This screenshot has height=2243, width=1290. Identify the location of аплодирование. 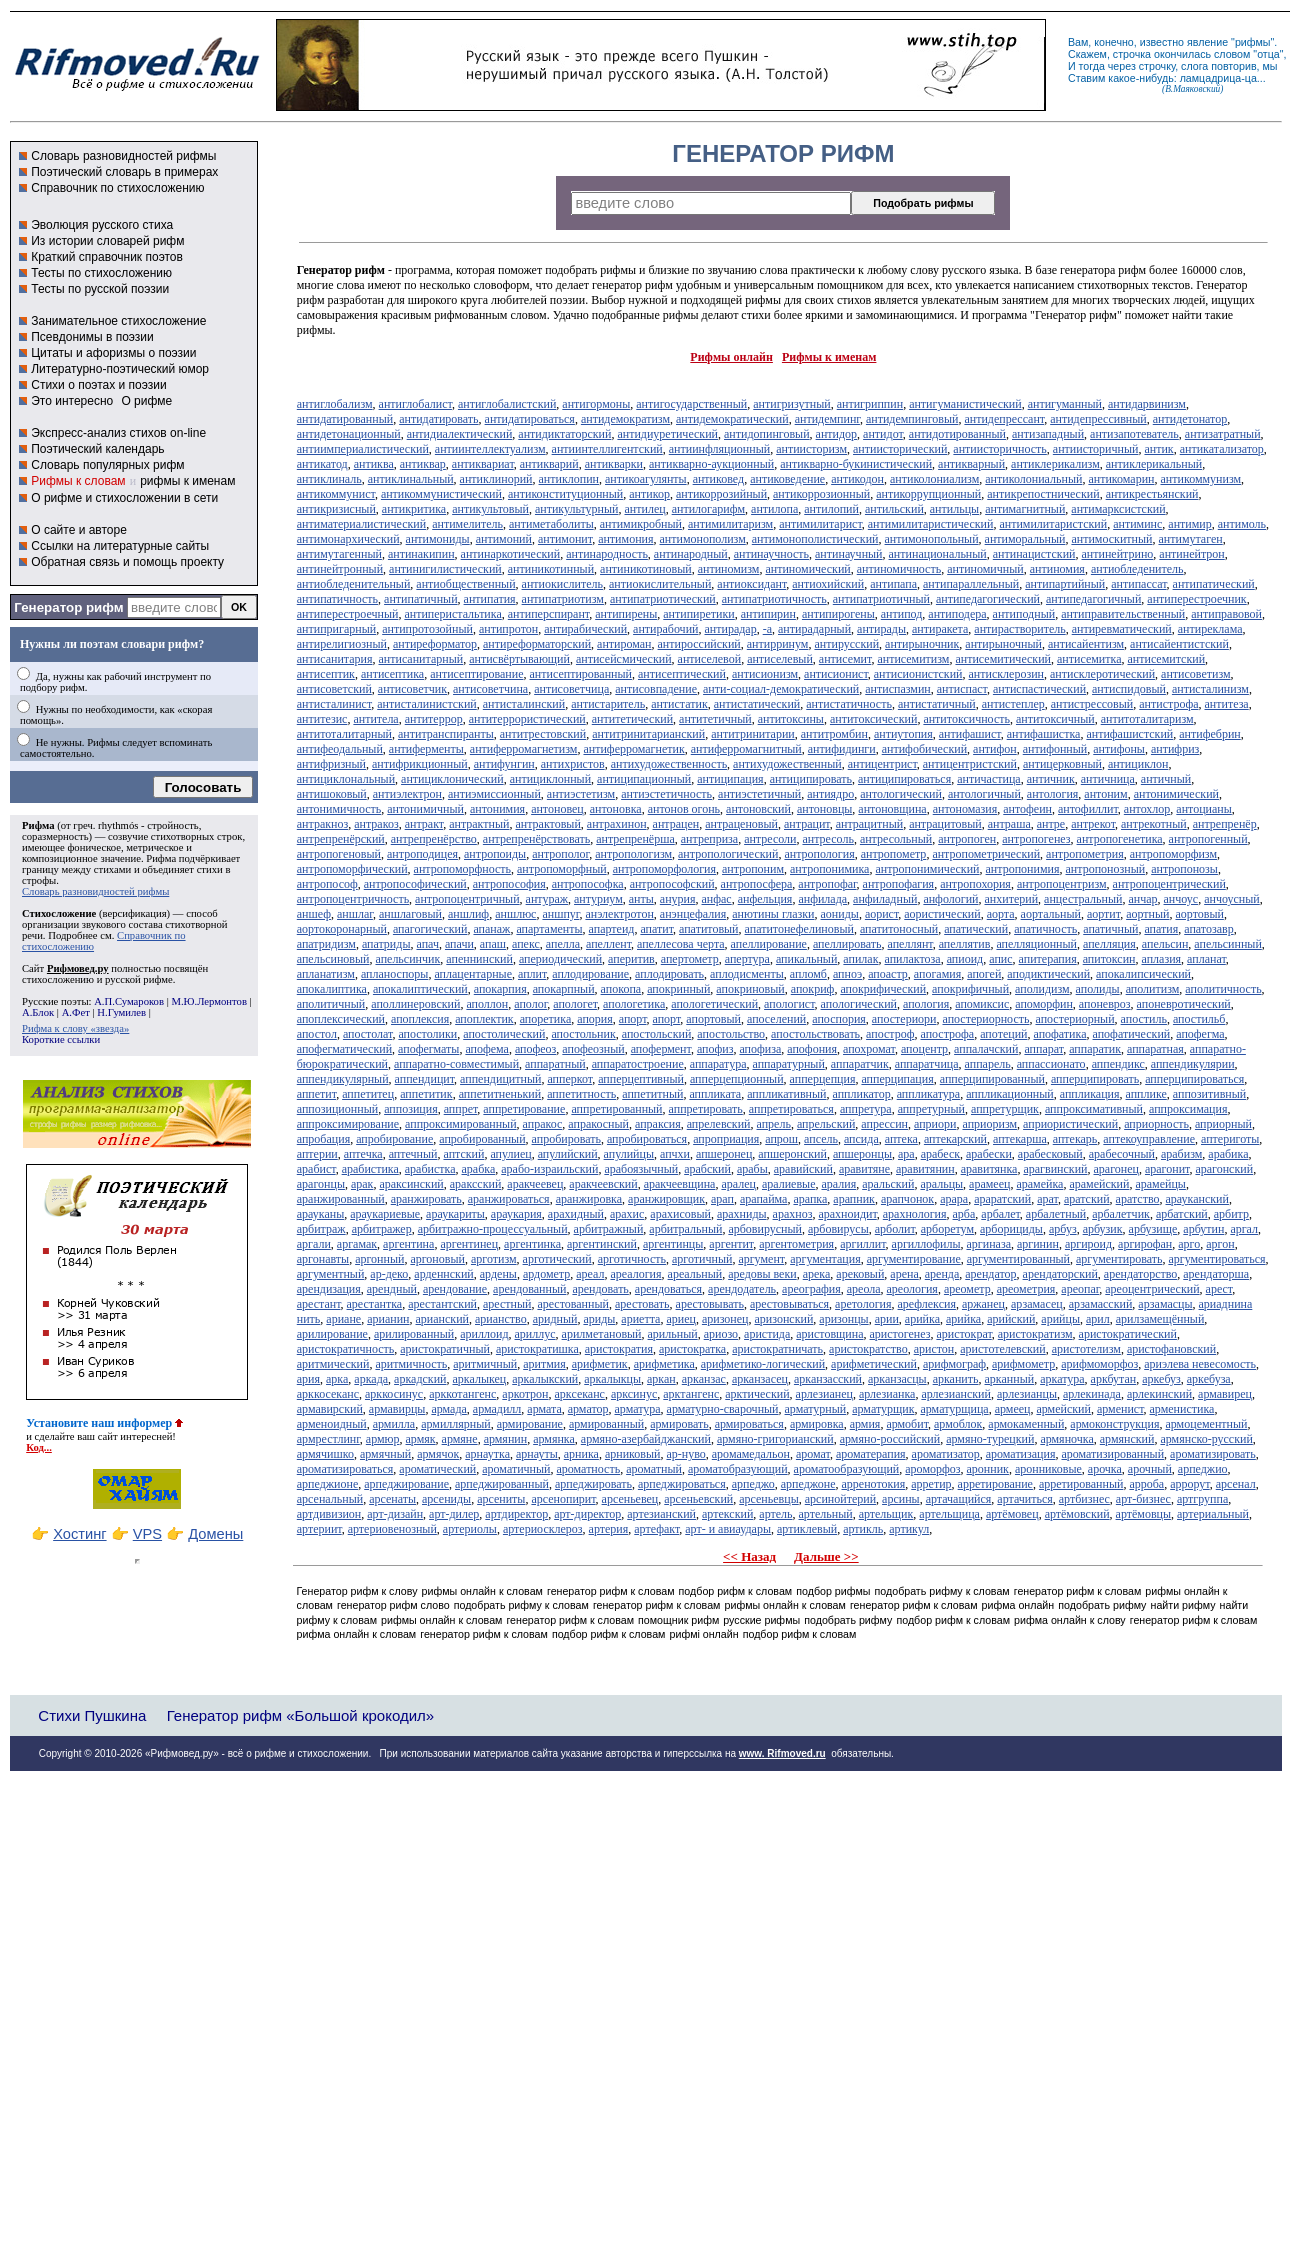
(590, 974).